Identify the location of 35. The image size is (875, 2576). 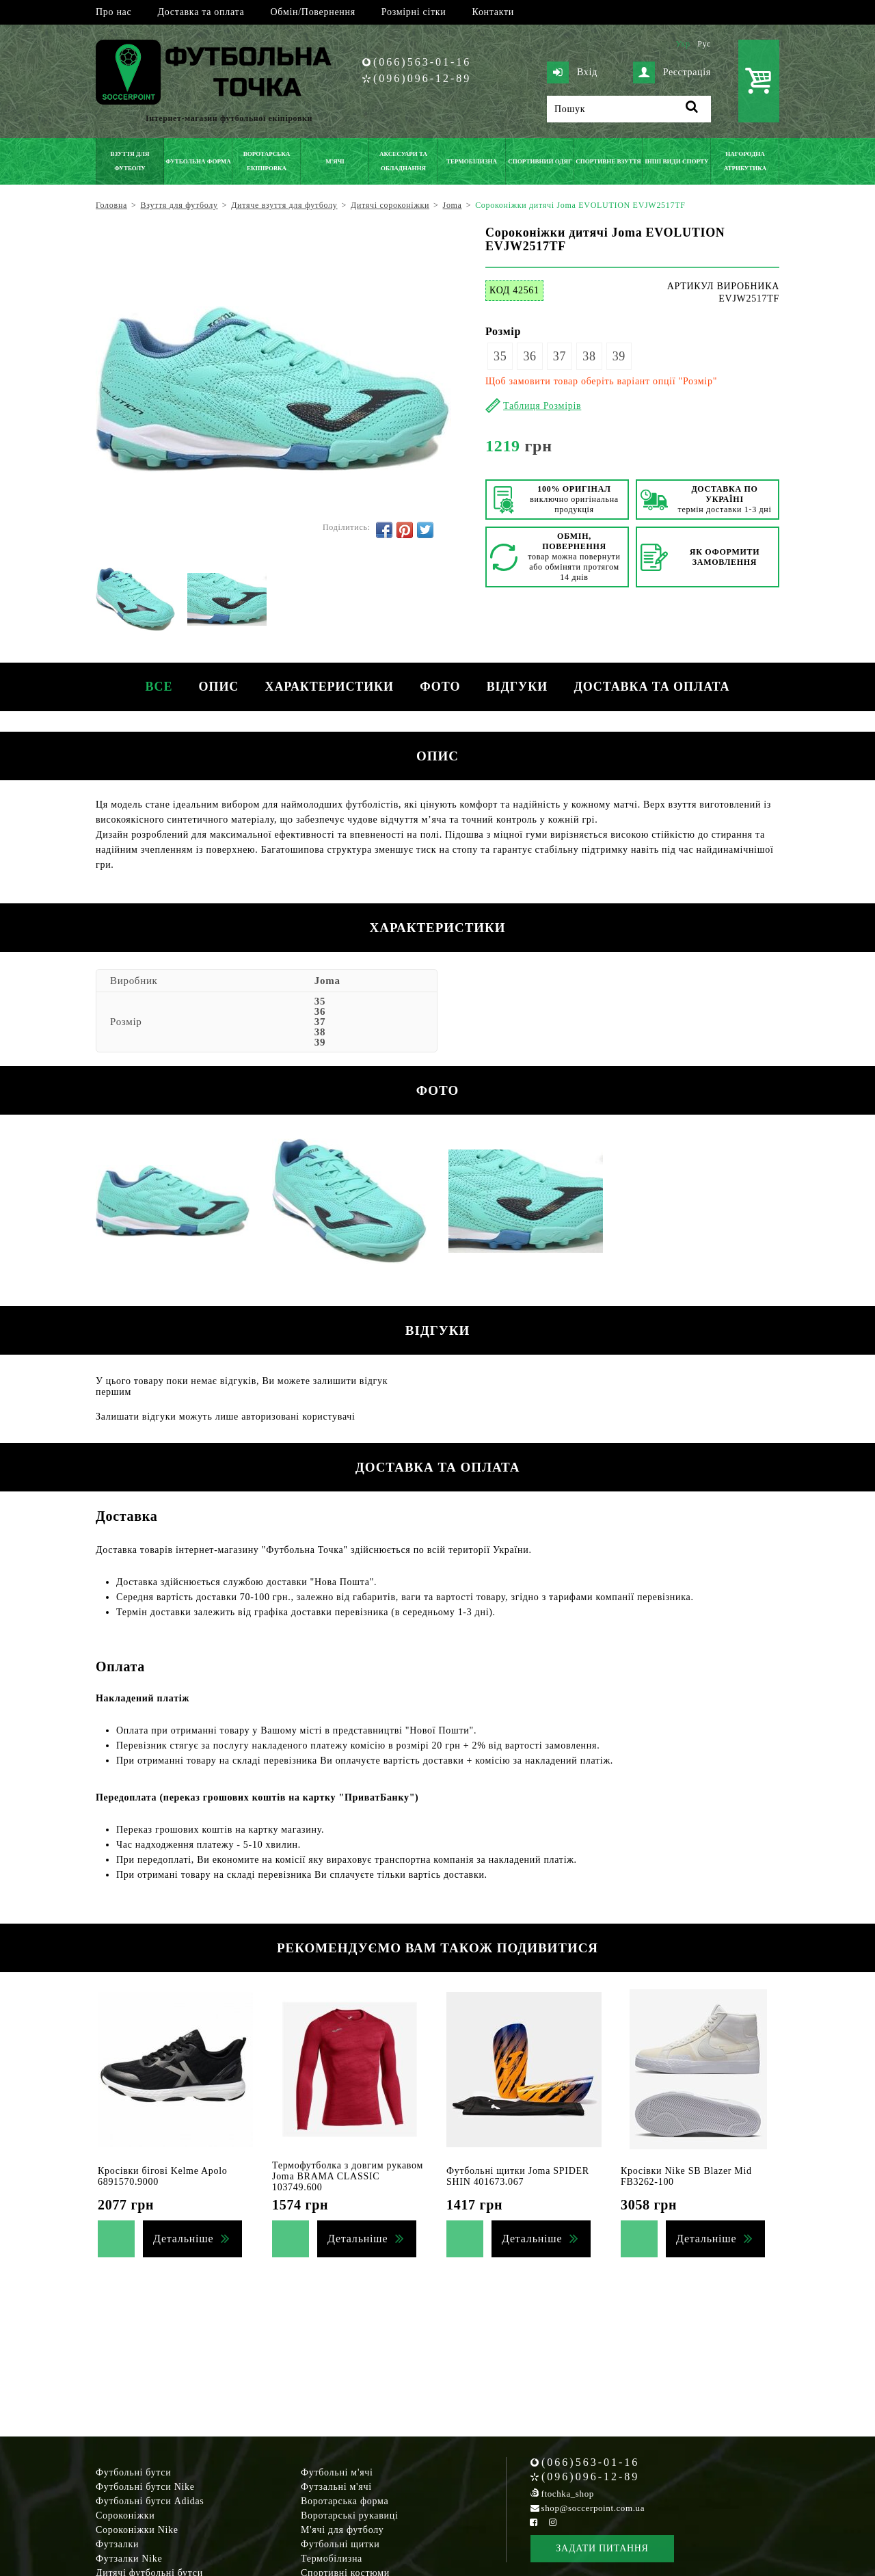
(500, 356).